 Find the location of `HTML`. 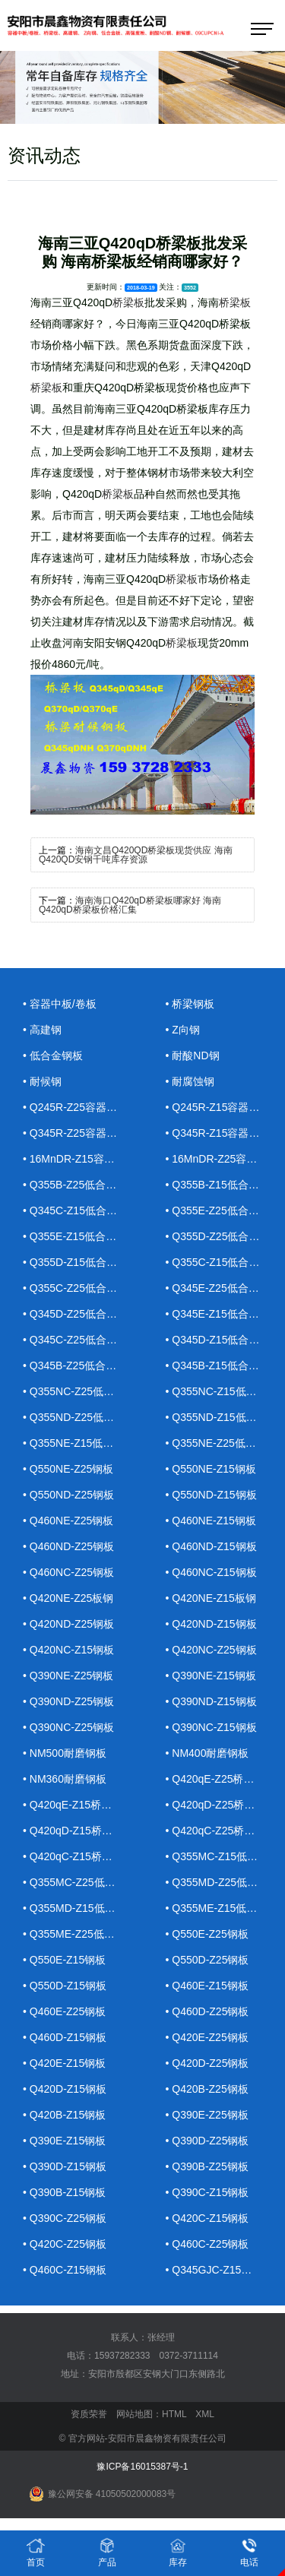

HTML is located at coordinates (174, 2414).